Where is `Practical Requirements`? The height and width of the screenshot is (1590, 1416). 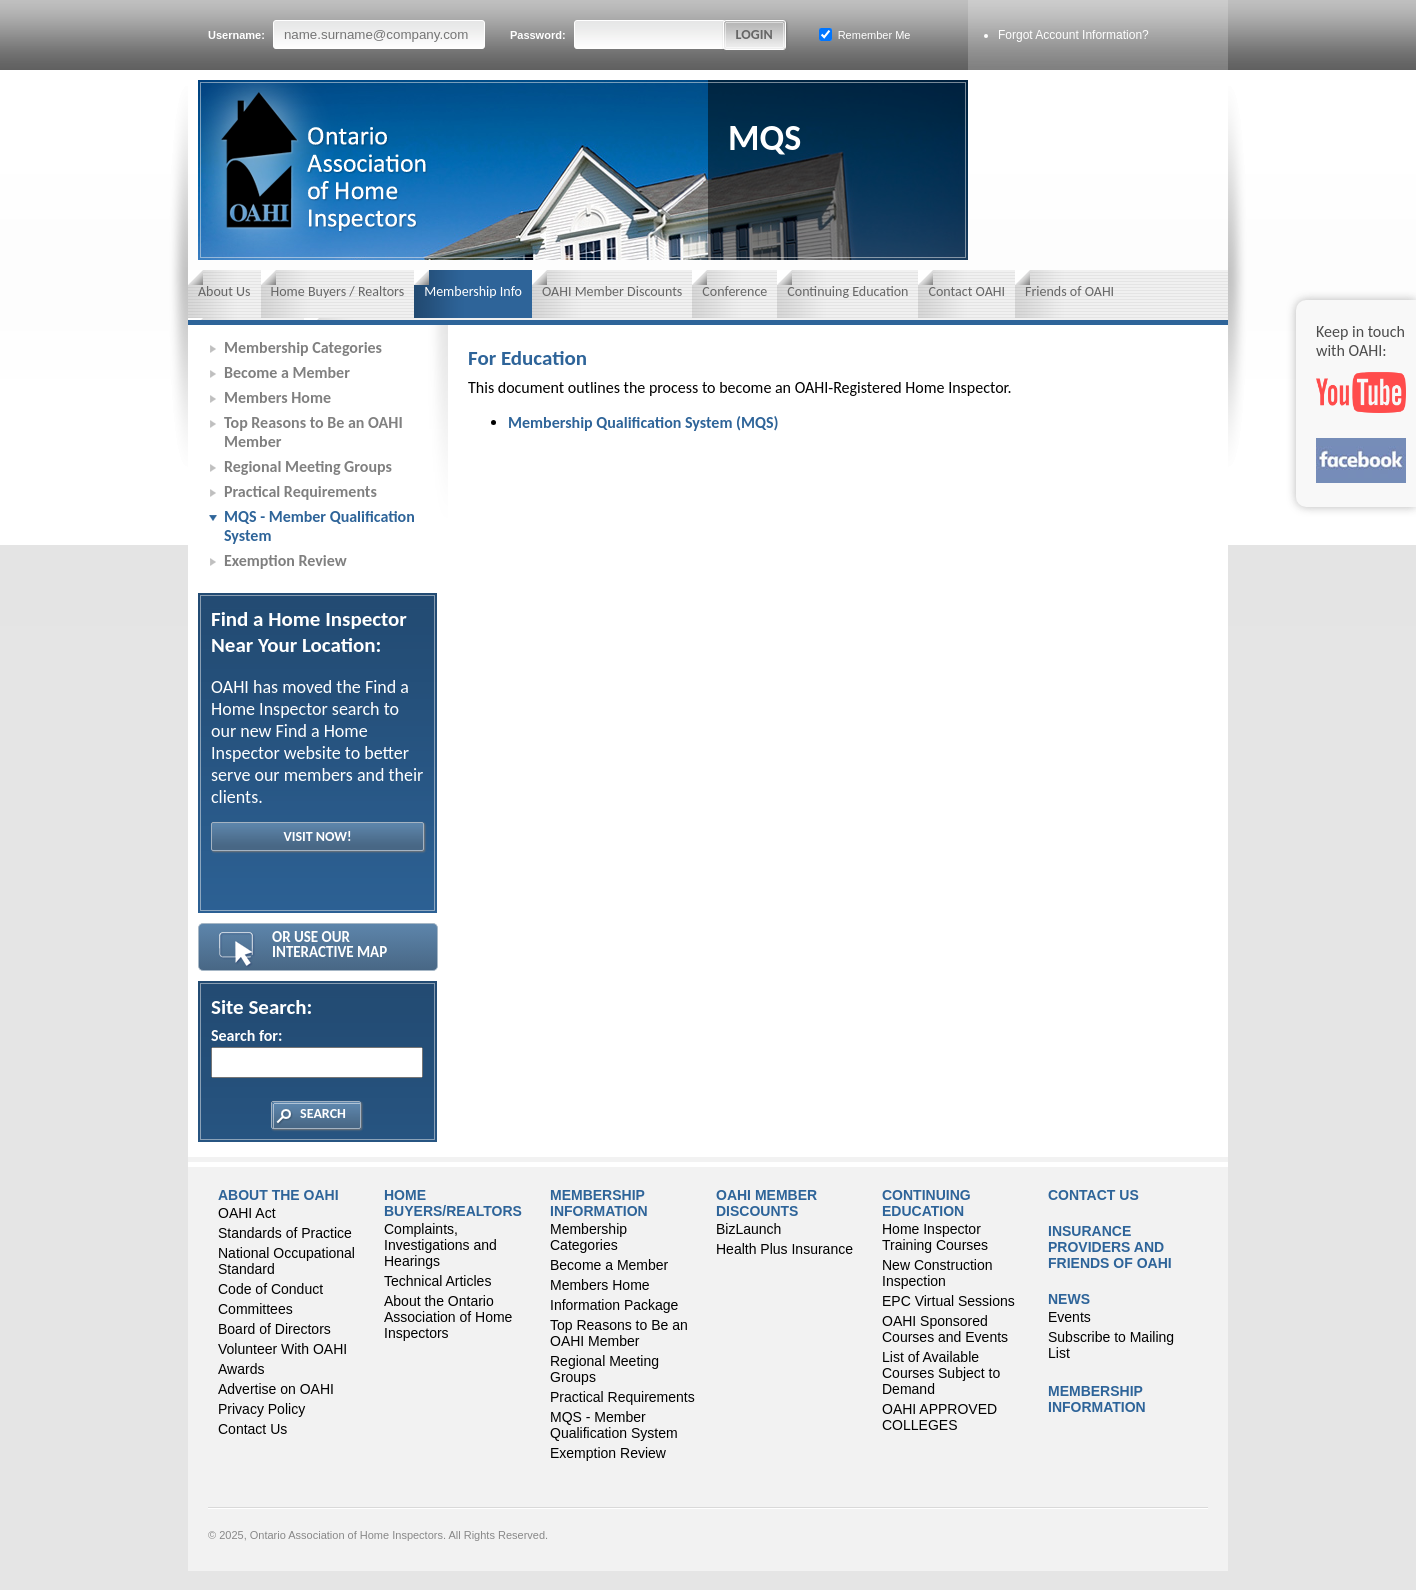 Practical Requirements is located at coordinates (300, 491).